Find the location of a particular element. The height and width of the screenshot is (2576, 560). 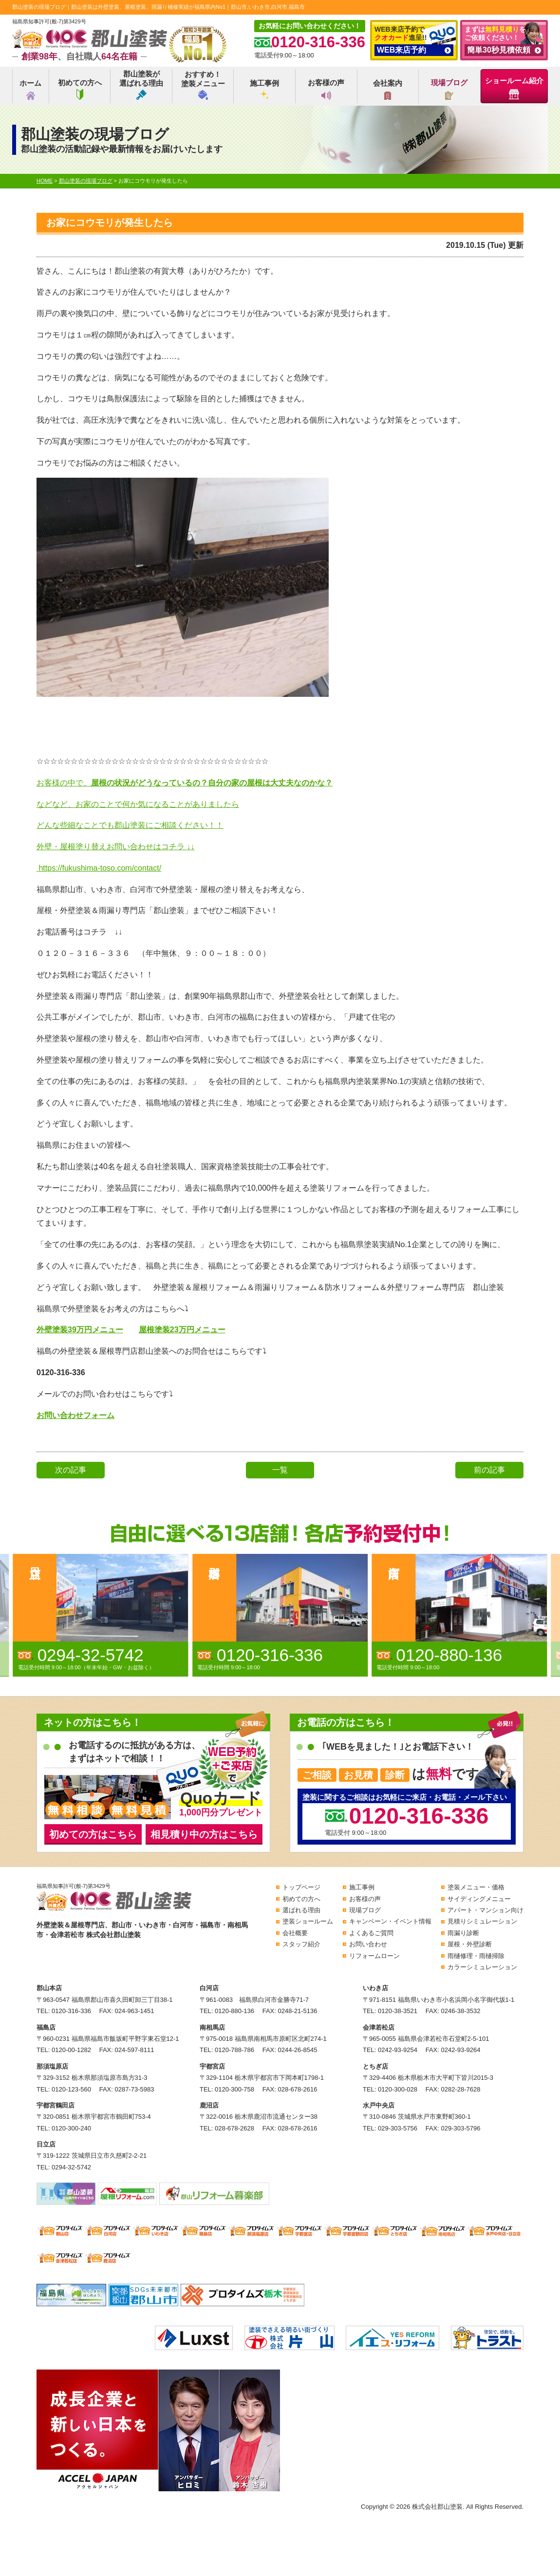

塗装メニュー・価格 is located at coordinates (476, 1887).